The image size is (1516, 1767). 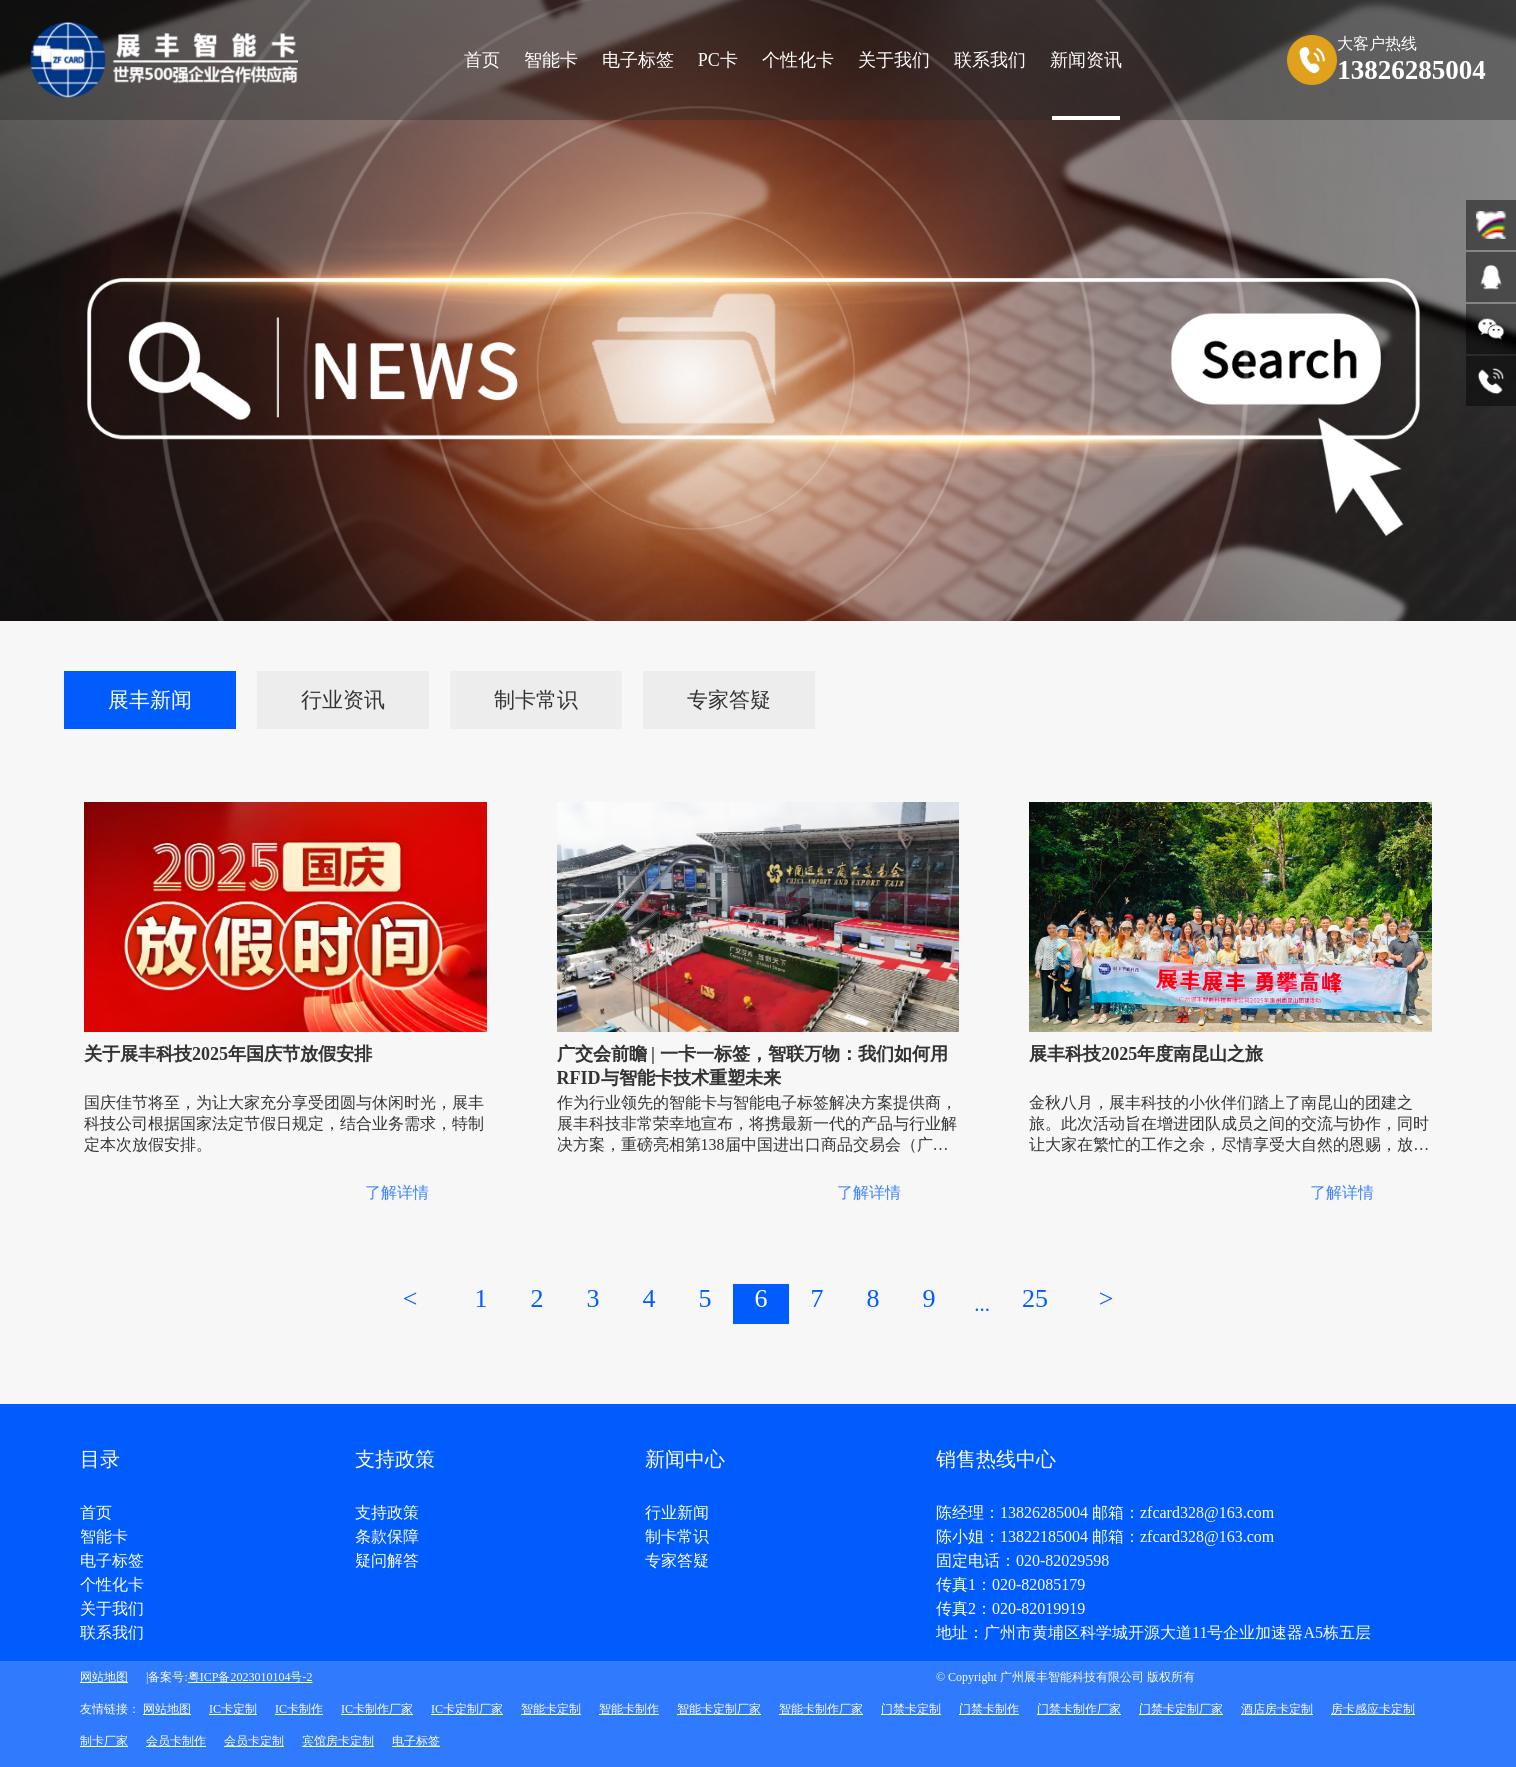 What do you see at coordinates (719, 1709) in the screenshot?
I see `智能卡定制厂家` at bounding box center [719, 1709].